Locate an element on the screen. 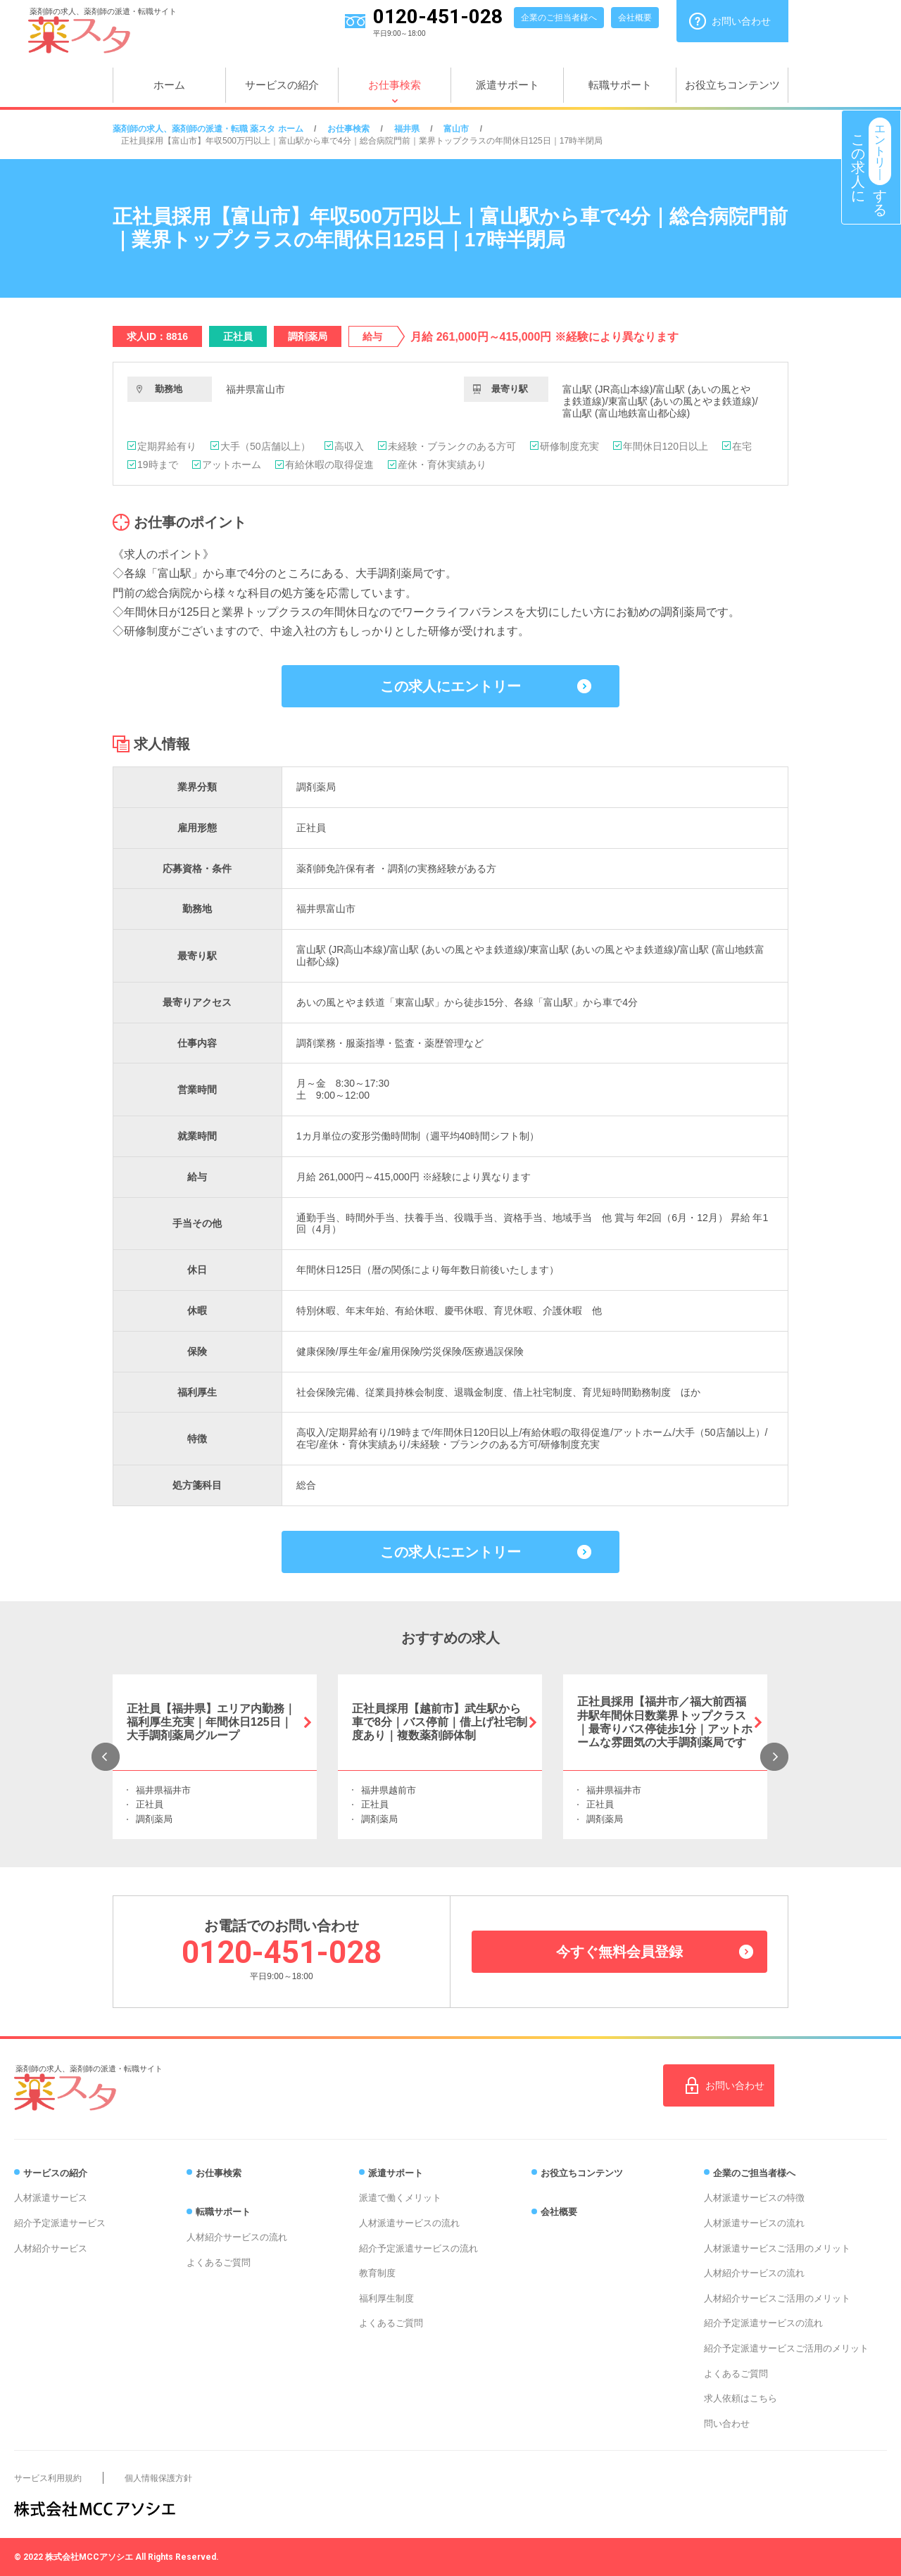 The height and width of the screenshot is (2576, 901). 紹介予定派遣サービスの流れ is located at coordinates (418, 2248).